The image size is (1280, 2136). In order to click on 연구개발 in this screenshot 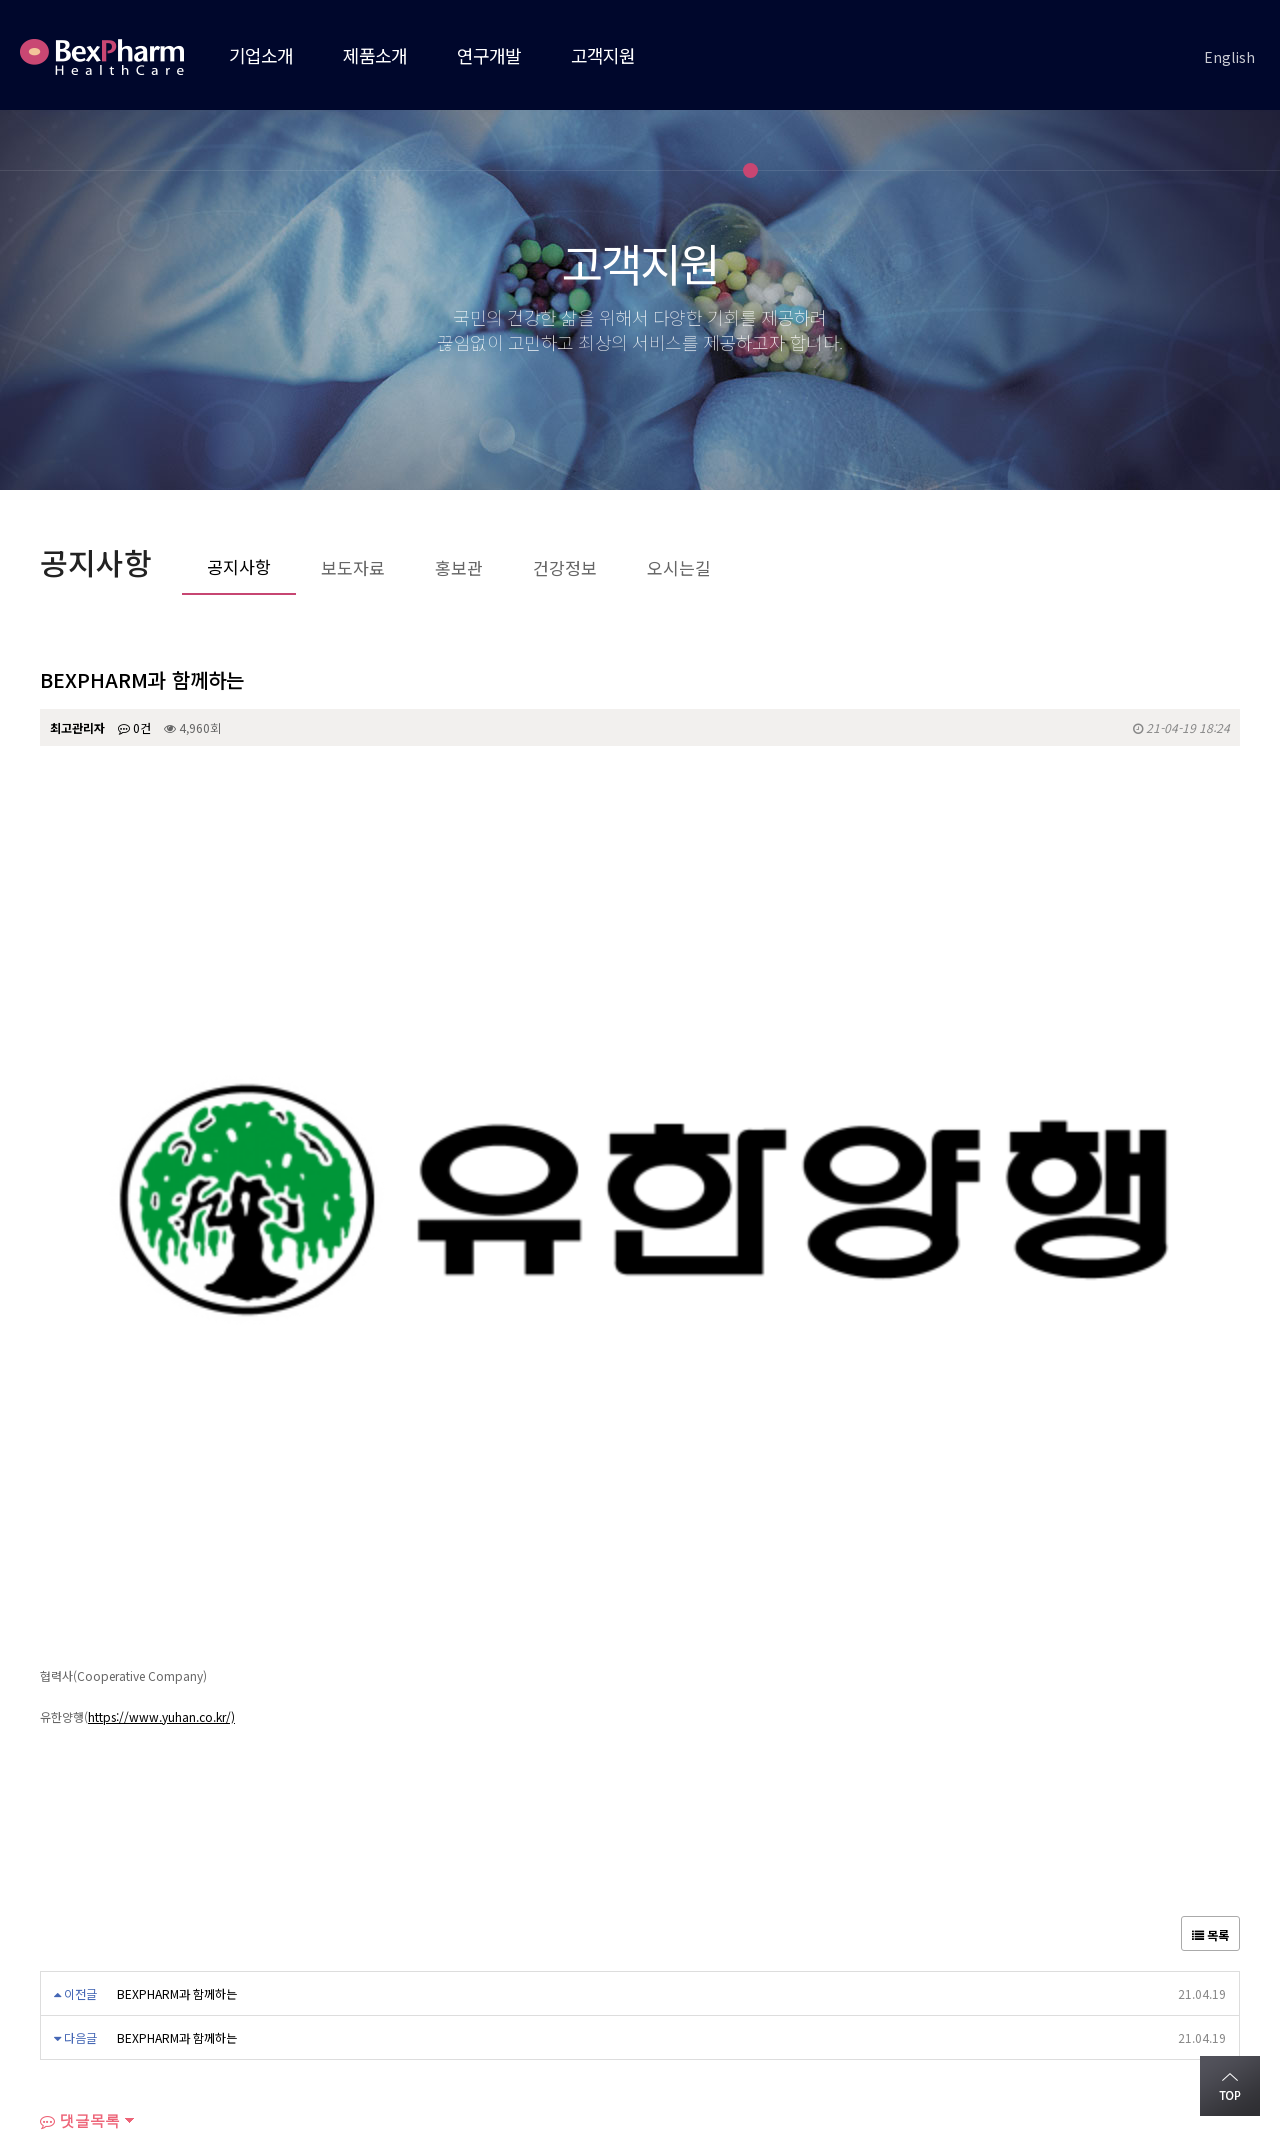, I will do `click(489, 55)`.